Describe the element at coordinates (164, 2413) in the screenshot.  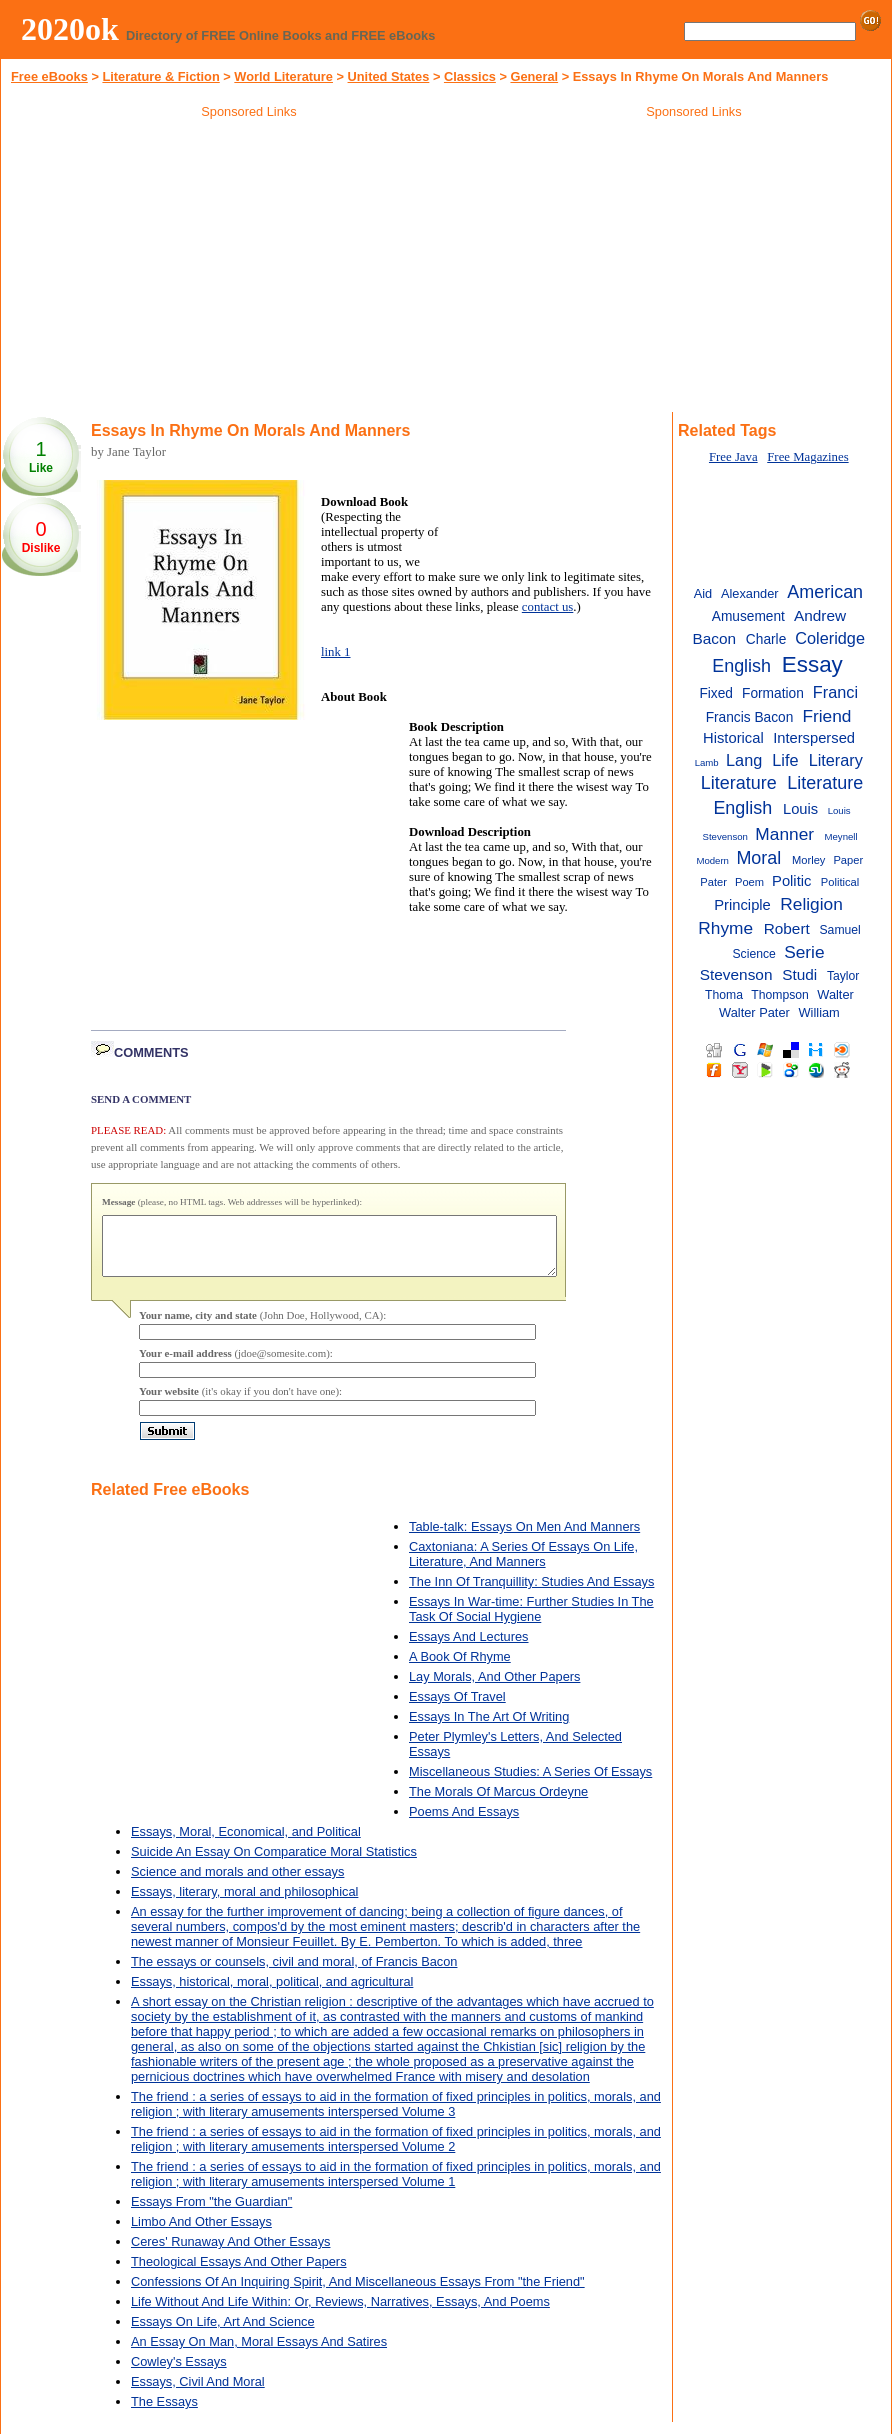
I see `The Essays` at that location.